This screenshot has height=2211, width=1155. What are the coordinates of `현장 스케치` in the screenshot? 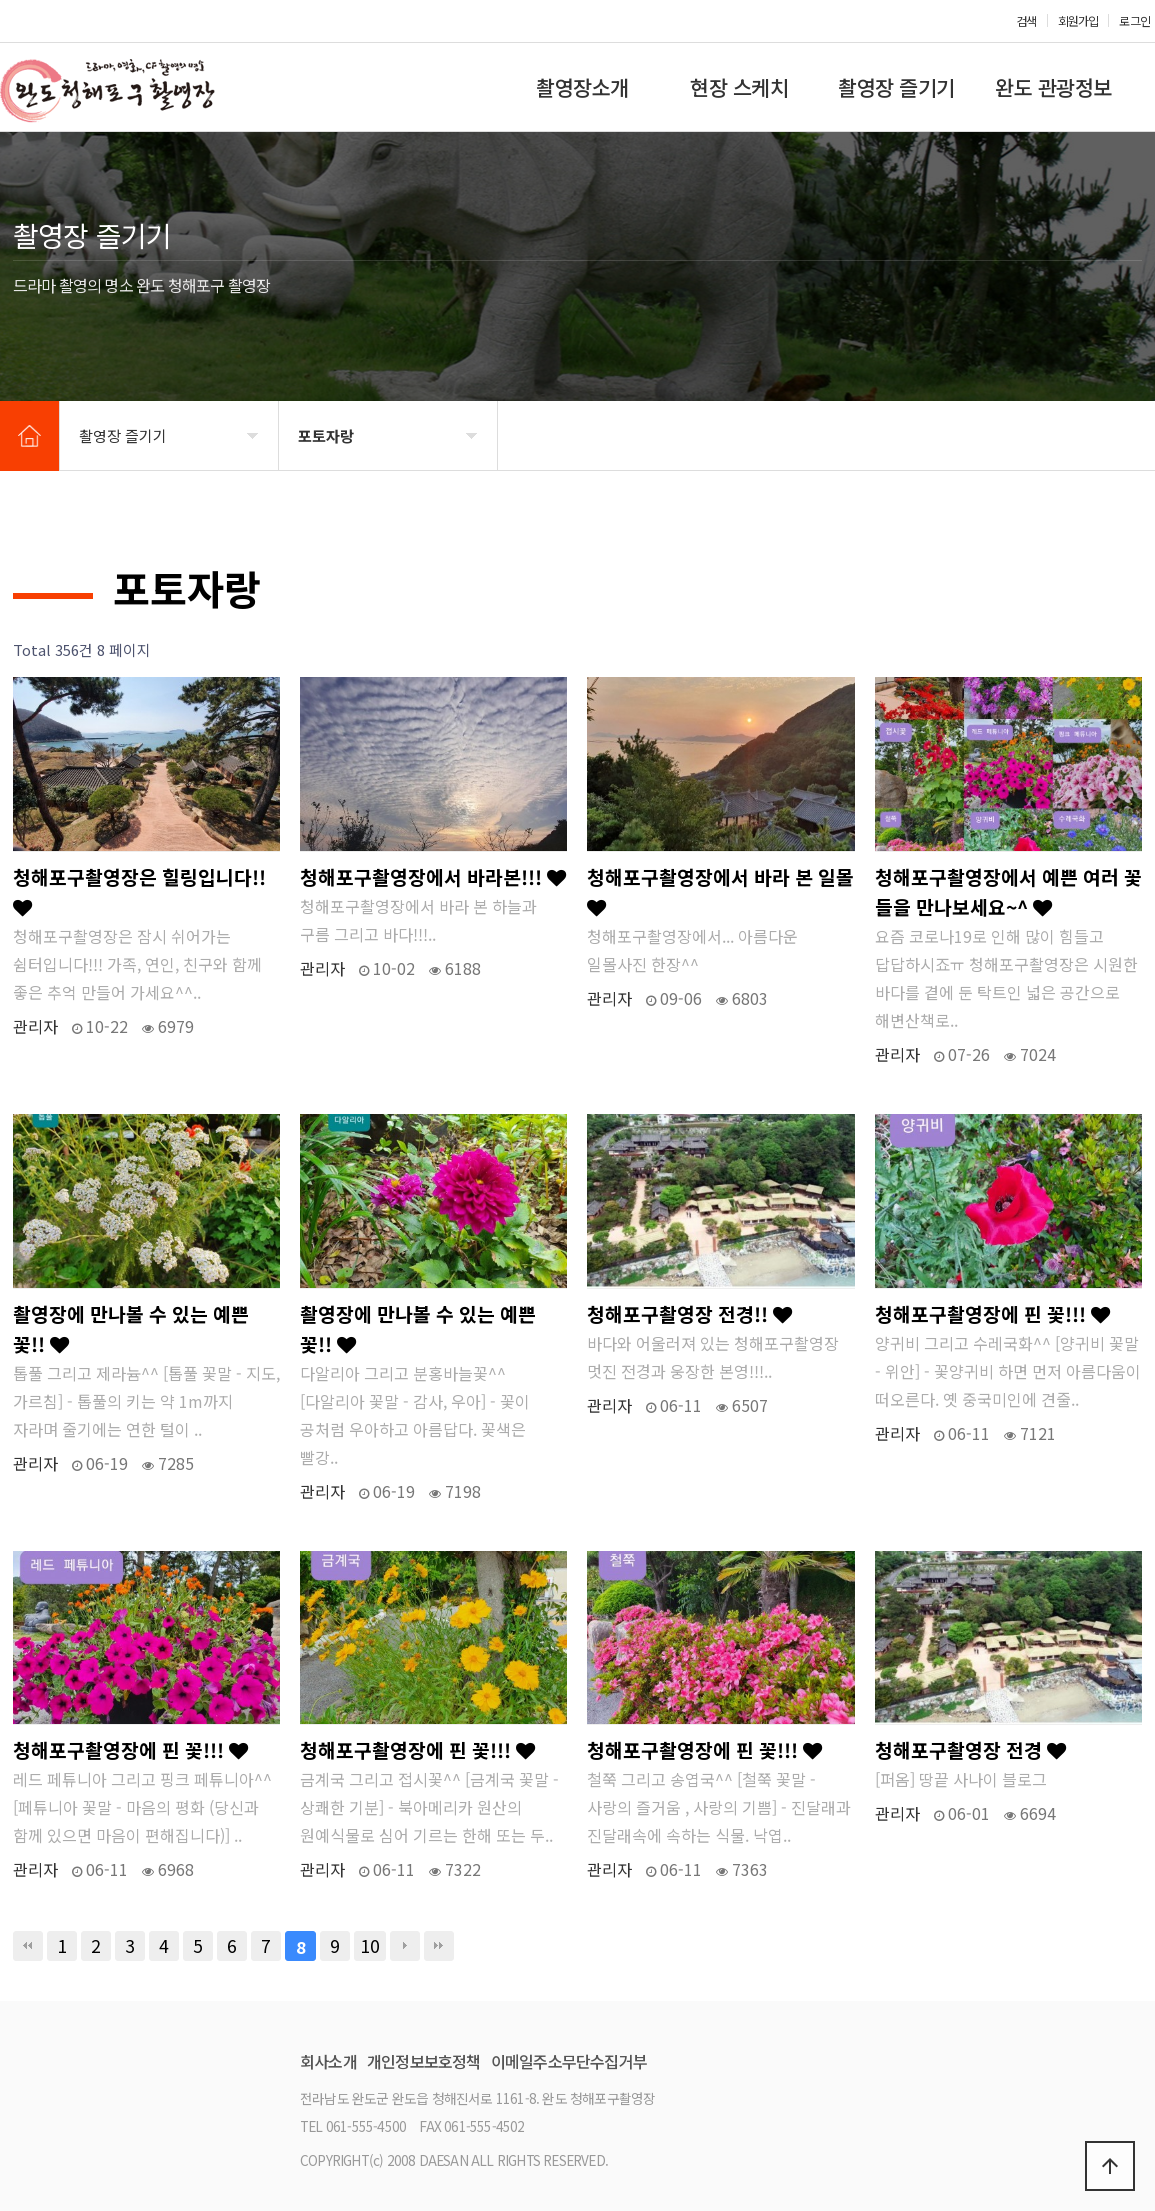 It's located at (739, 87).